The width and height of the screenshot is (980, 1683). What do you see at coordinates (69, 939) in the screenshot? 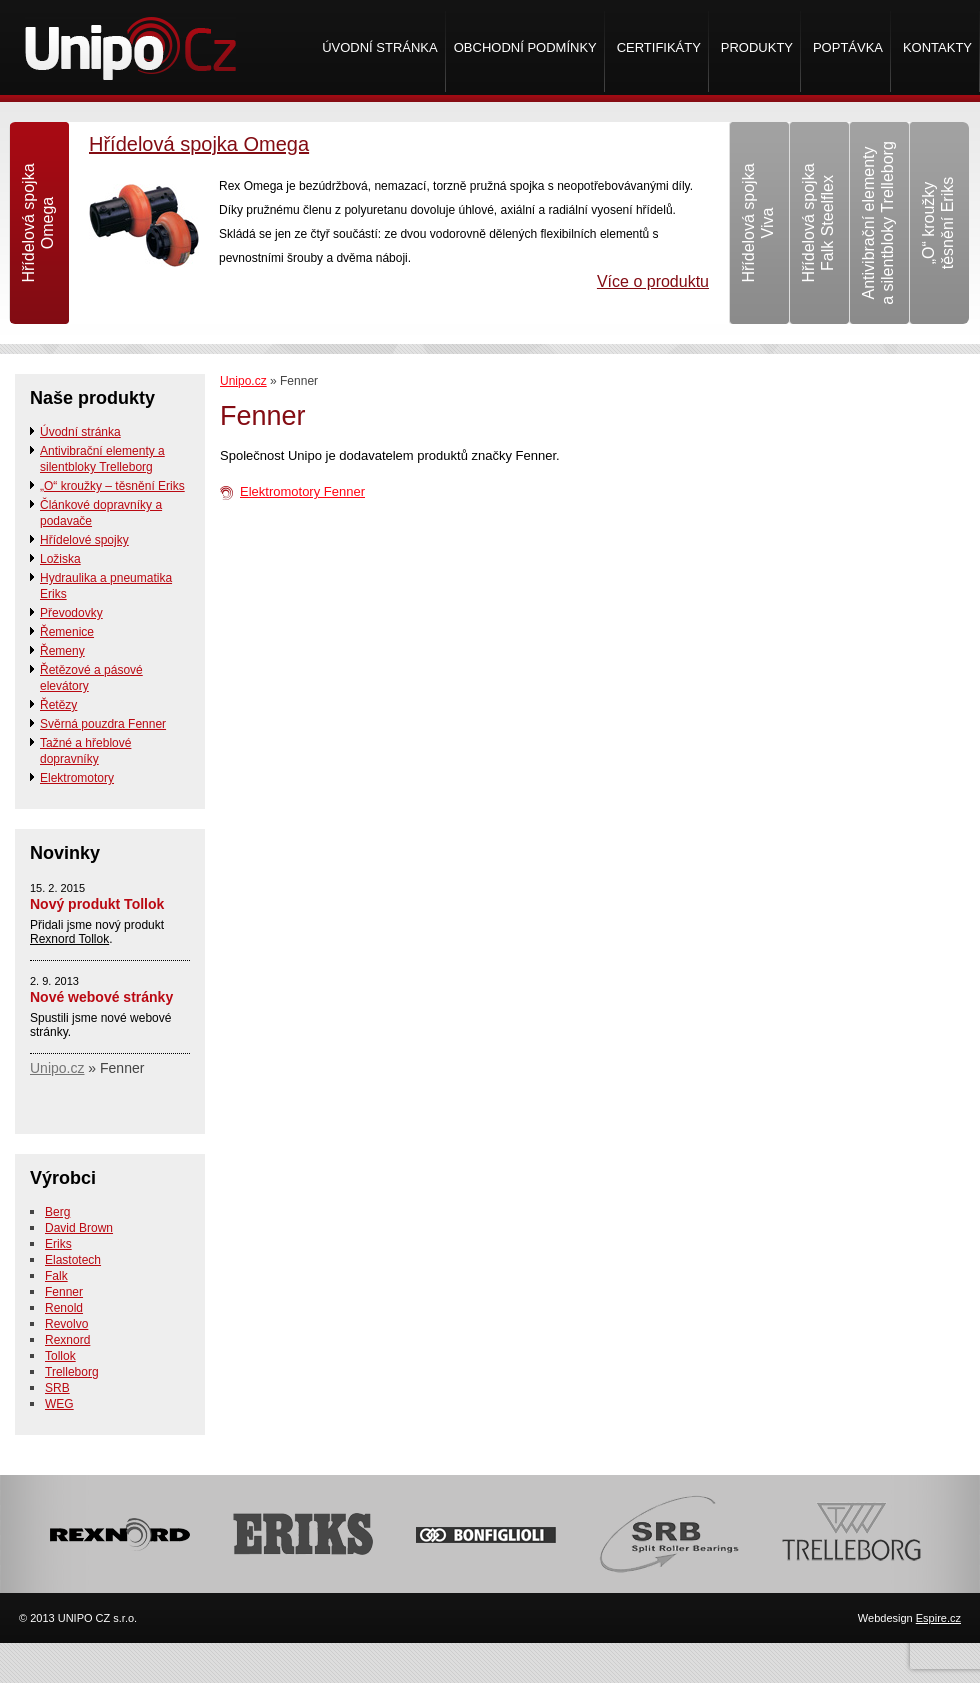
I see `Rexnord Tollok` at bounding box center [69, 939].